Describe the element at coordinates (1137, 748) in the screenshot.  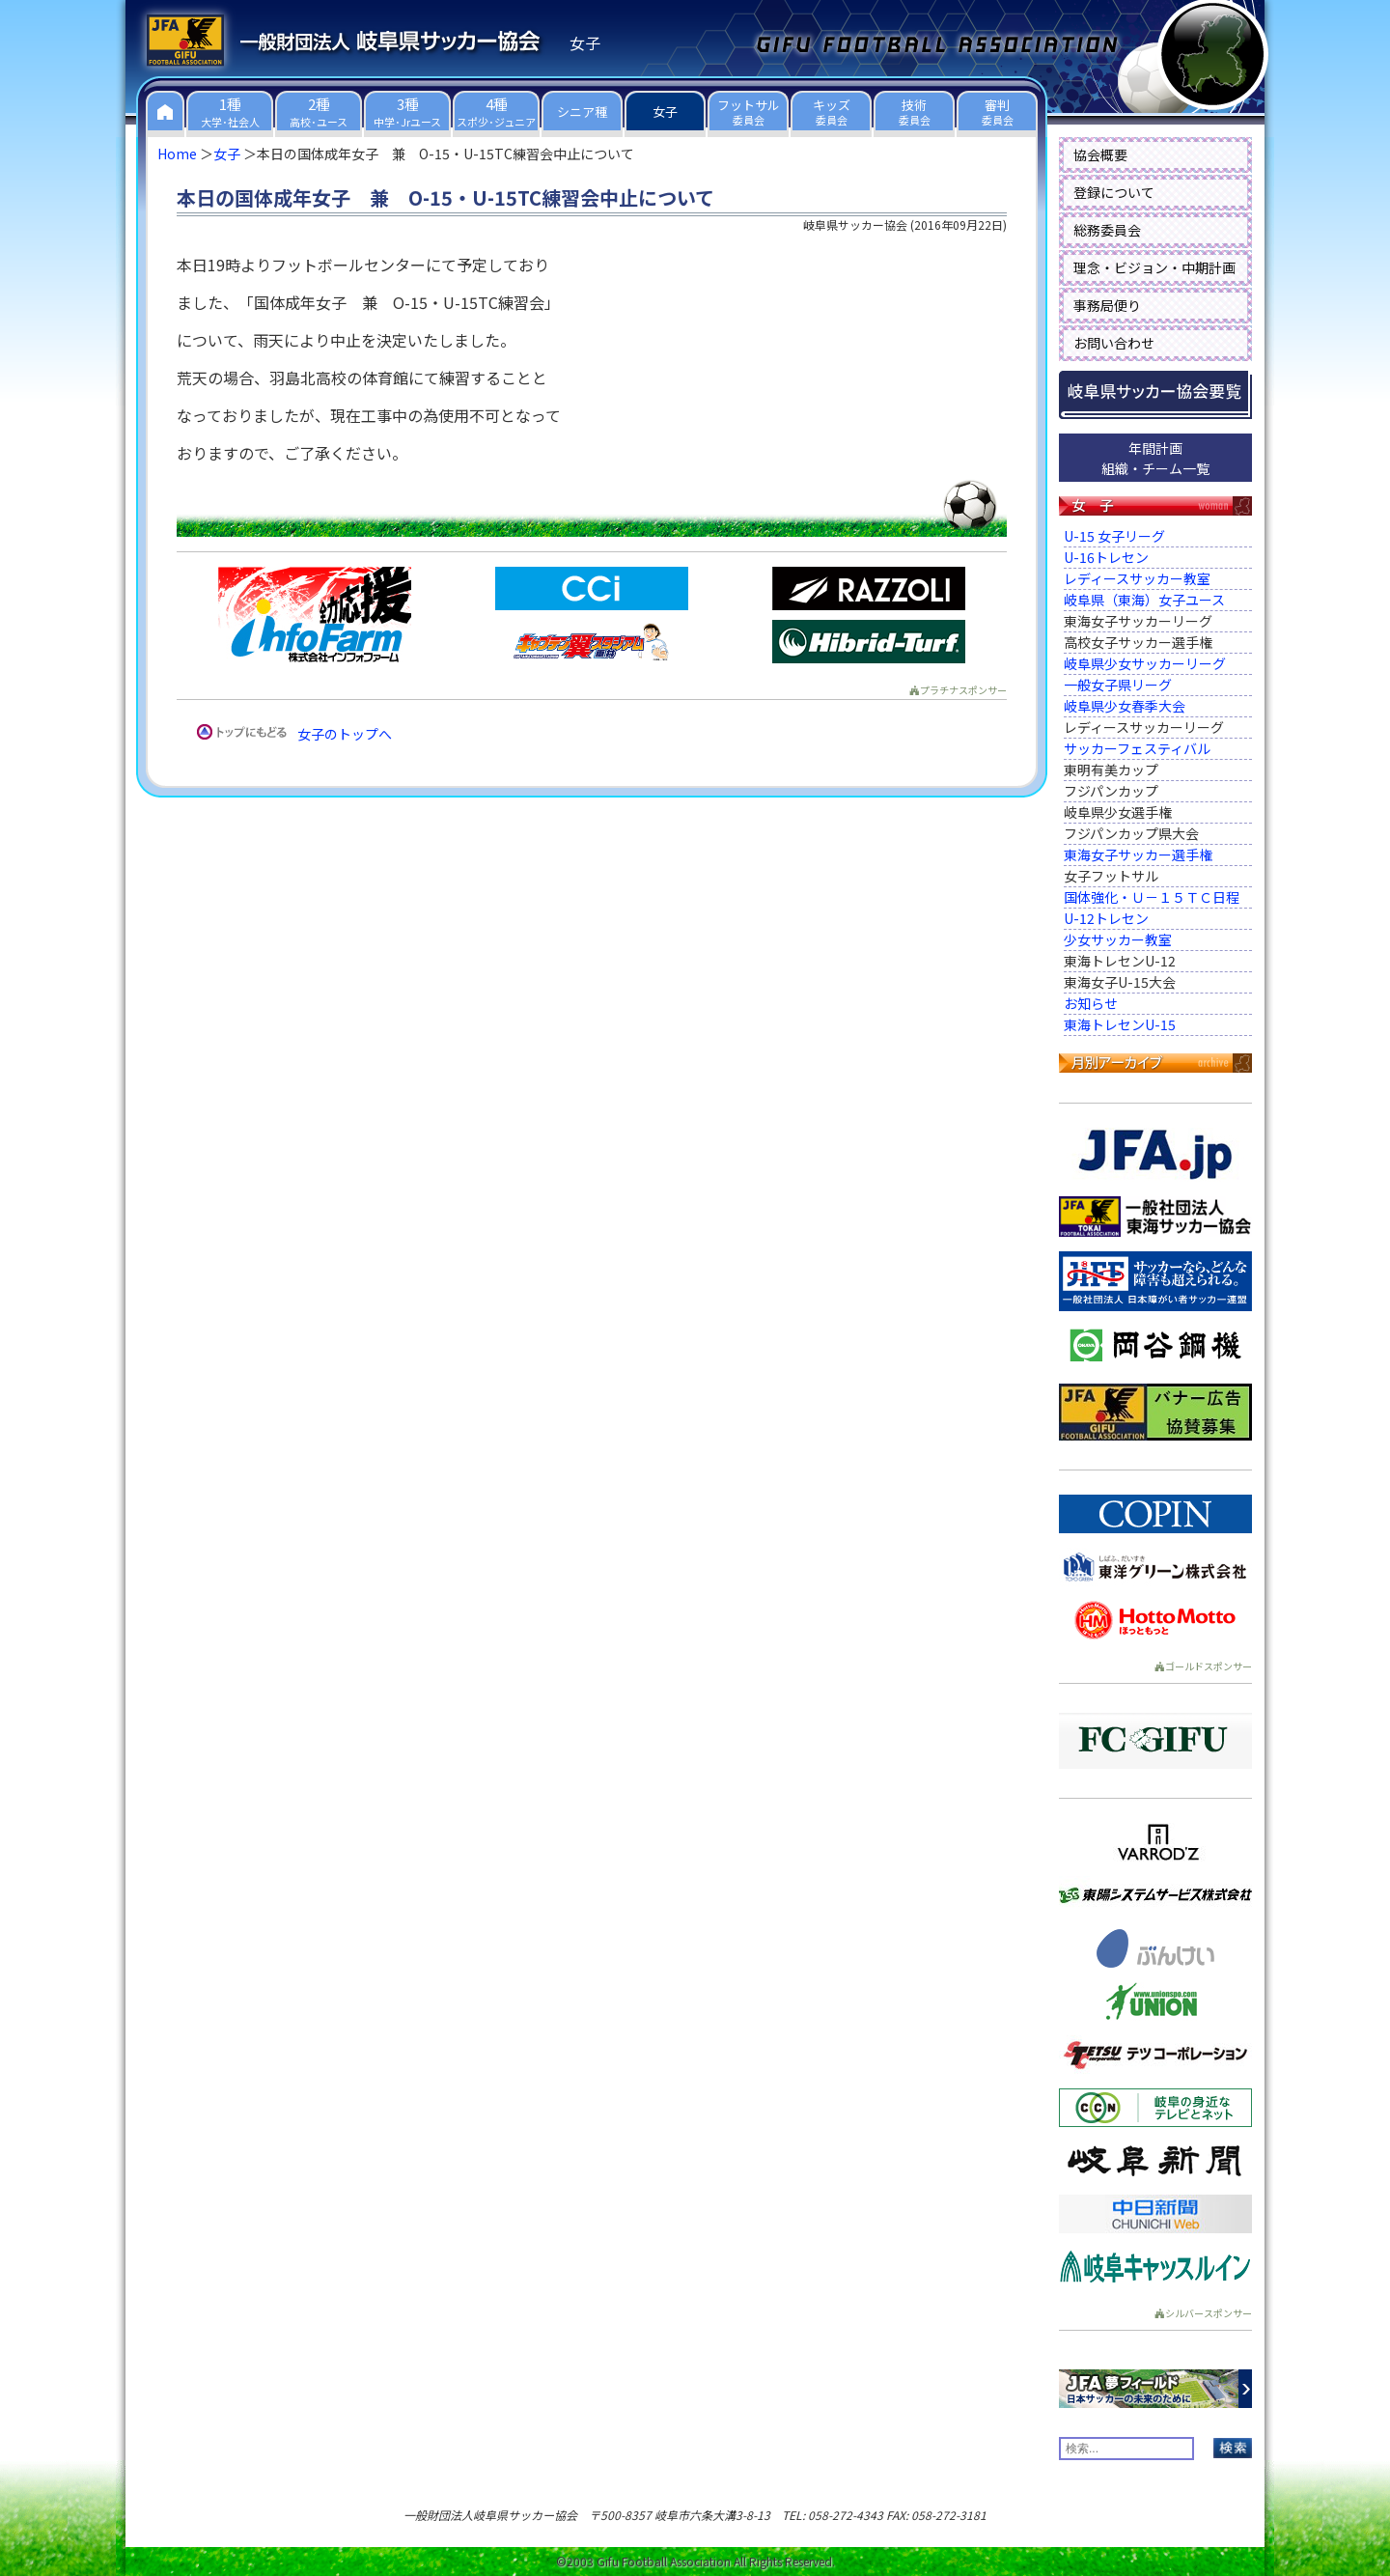
I see `サッカーフェスティバル` at that location.